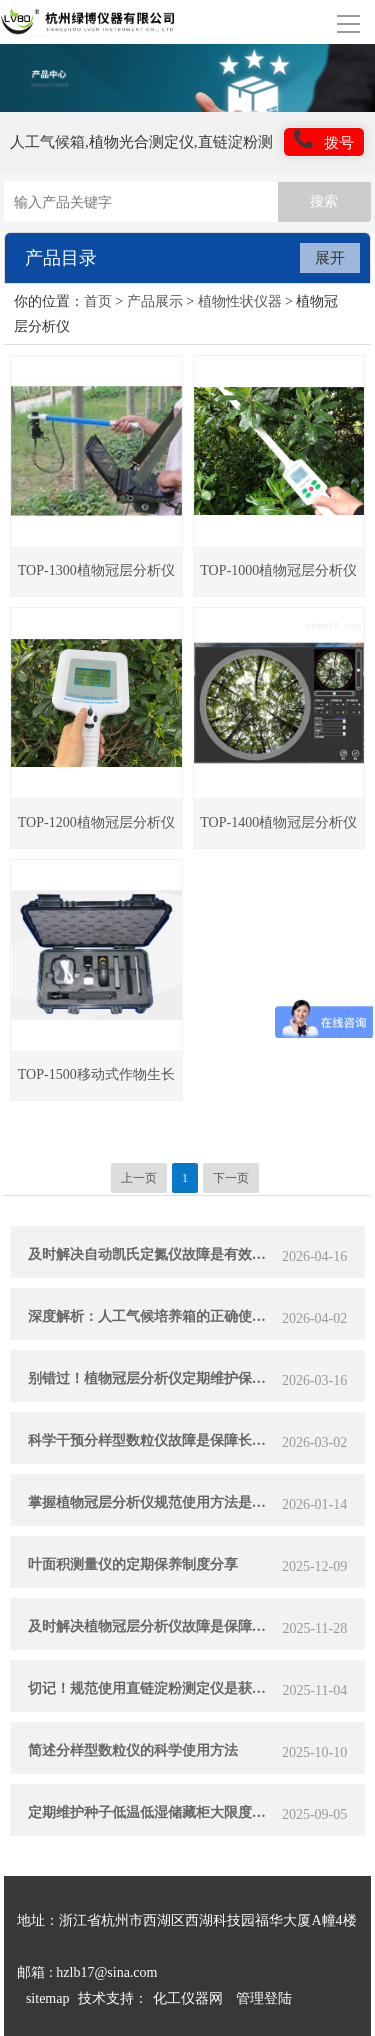 The image size is (375, 2036). Describe the element at coordinates (139, 1178) in the screenshot. I see `上一页` at that location.